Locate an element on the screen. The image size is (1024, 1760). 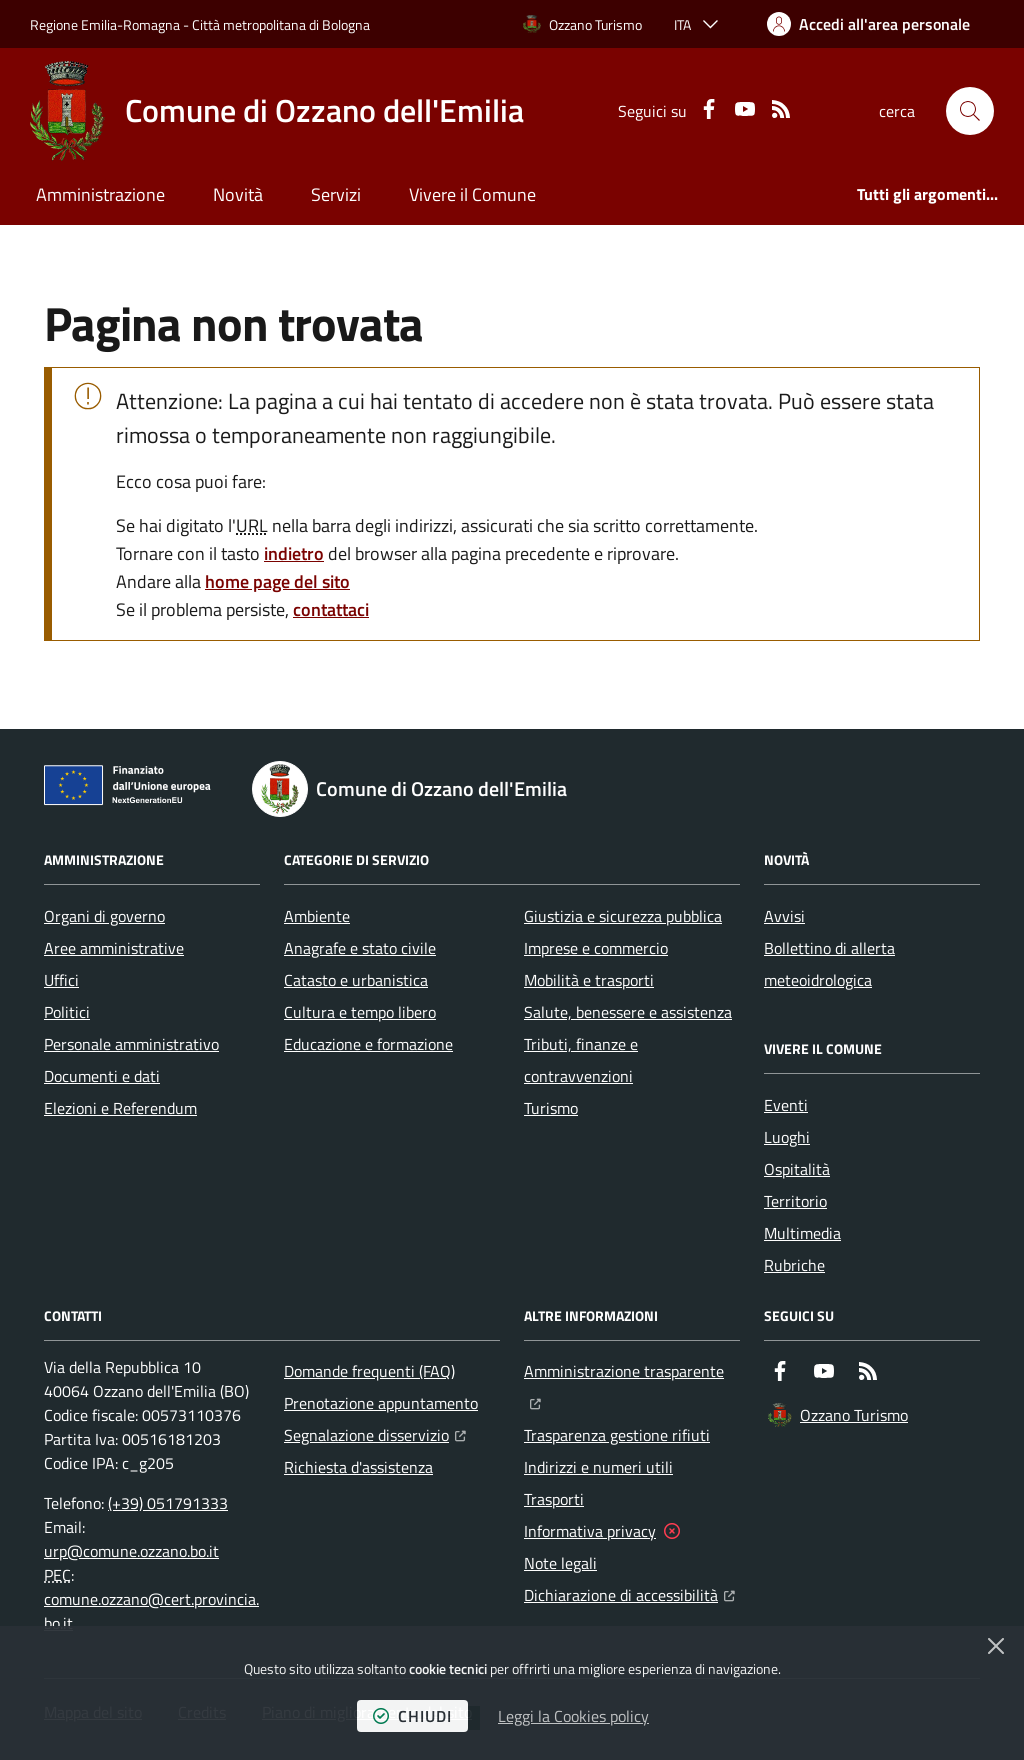
Uffici is located at coordinates (61, 980).